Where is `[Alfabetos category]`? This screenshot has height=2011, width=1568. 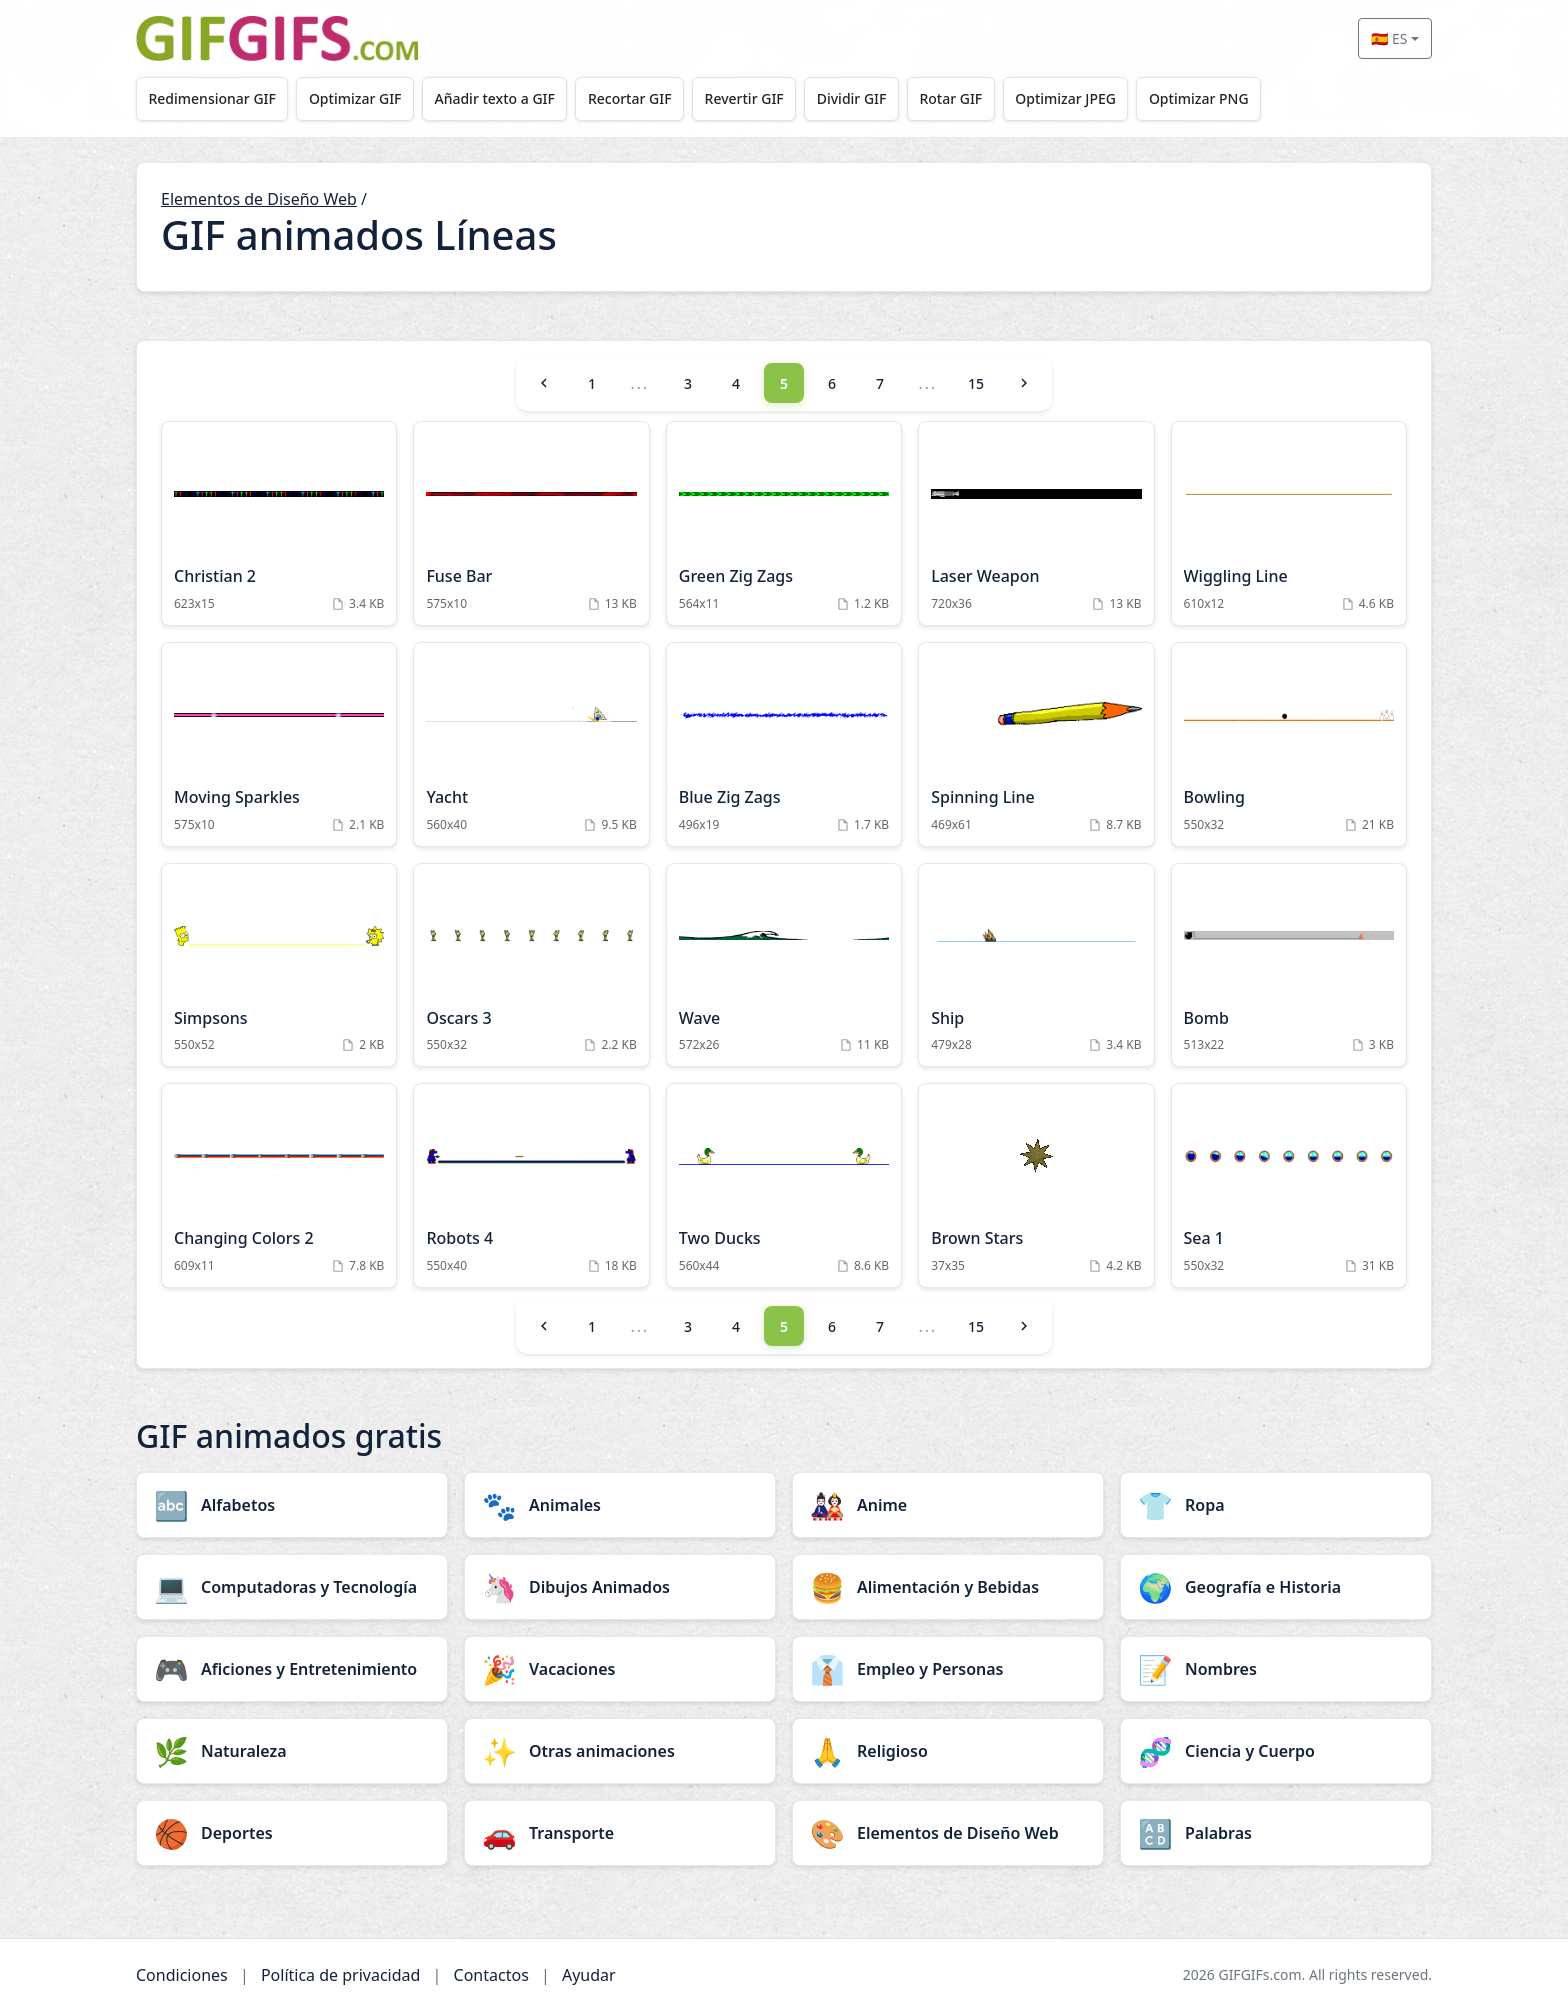
[Alfabetos category] is located at coordinates (292, 1505).